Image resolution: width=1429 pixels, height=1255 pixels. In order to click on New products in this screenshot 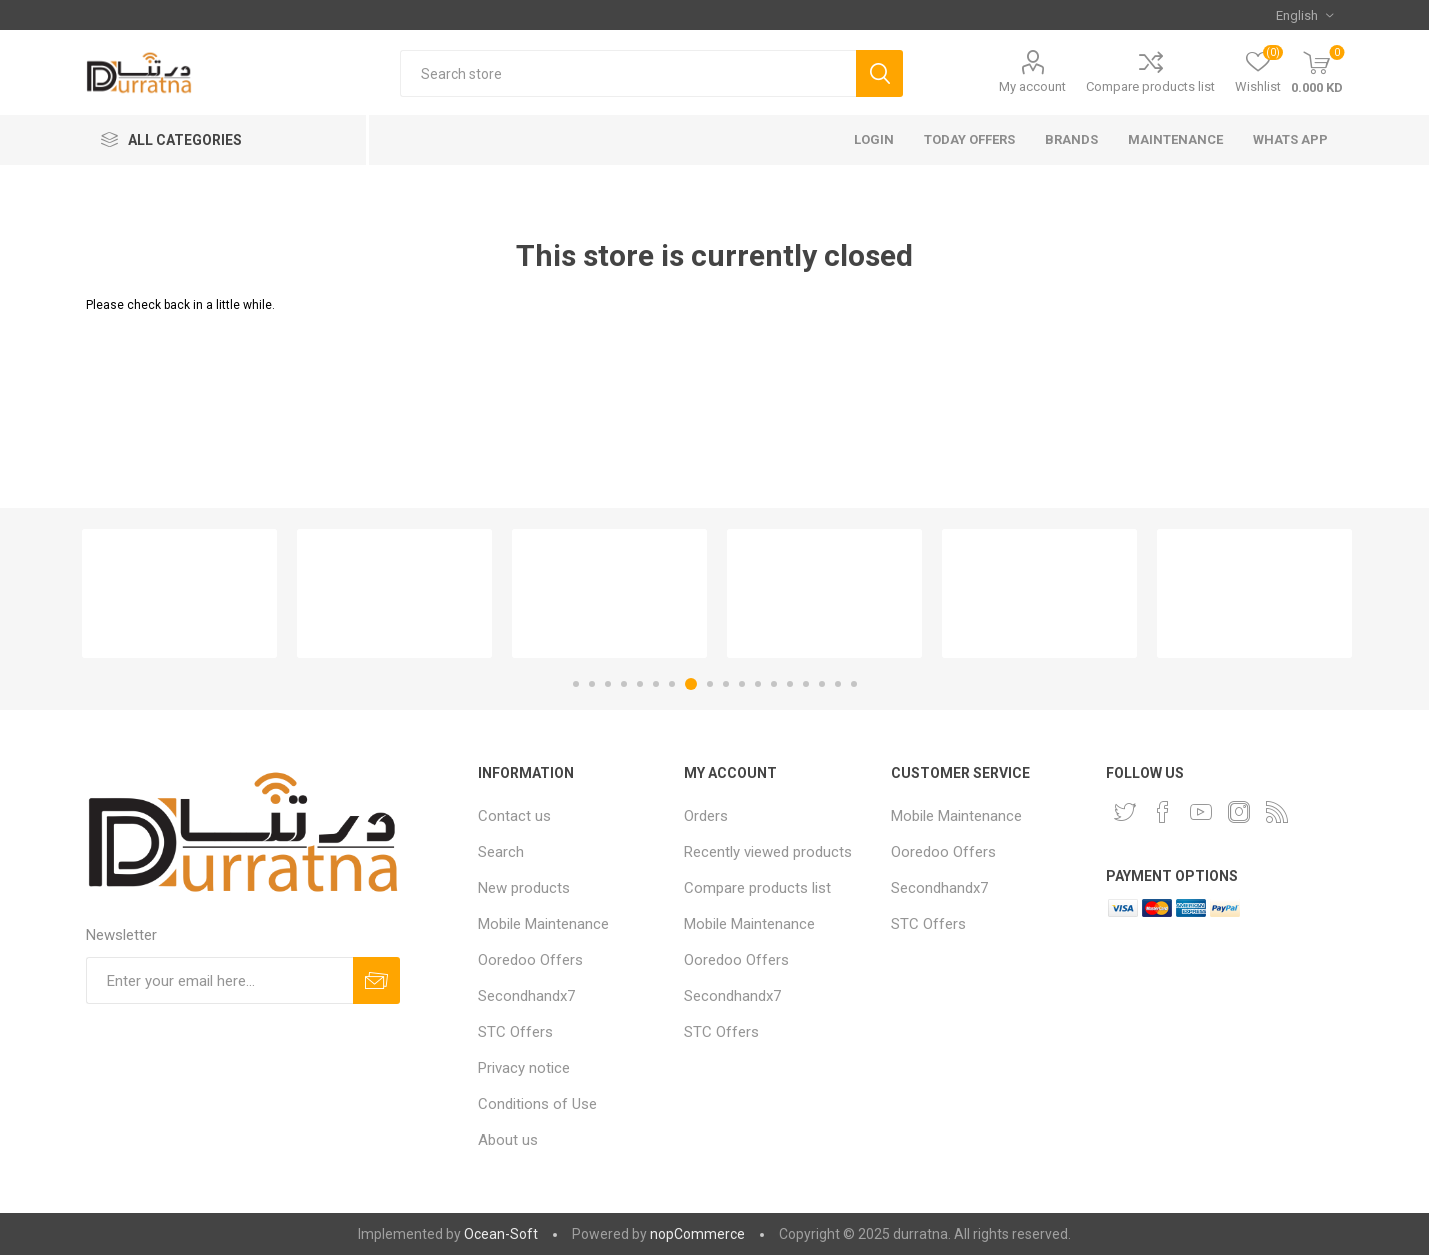, I will do `click(524, 888)`.